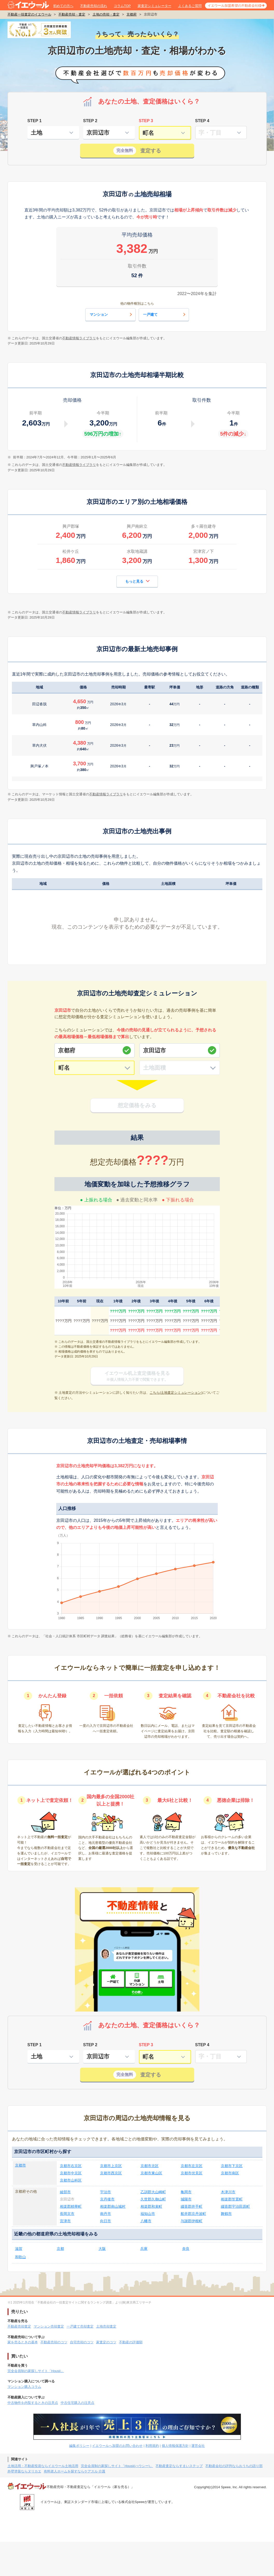  I want to click on 不動産売却のコツ, so click(53, 2342).